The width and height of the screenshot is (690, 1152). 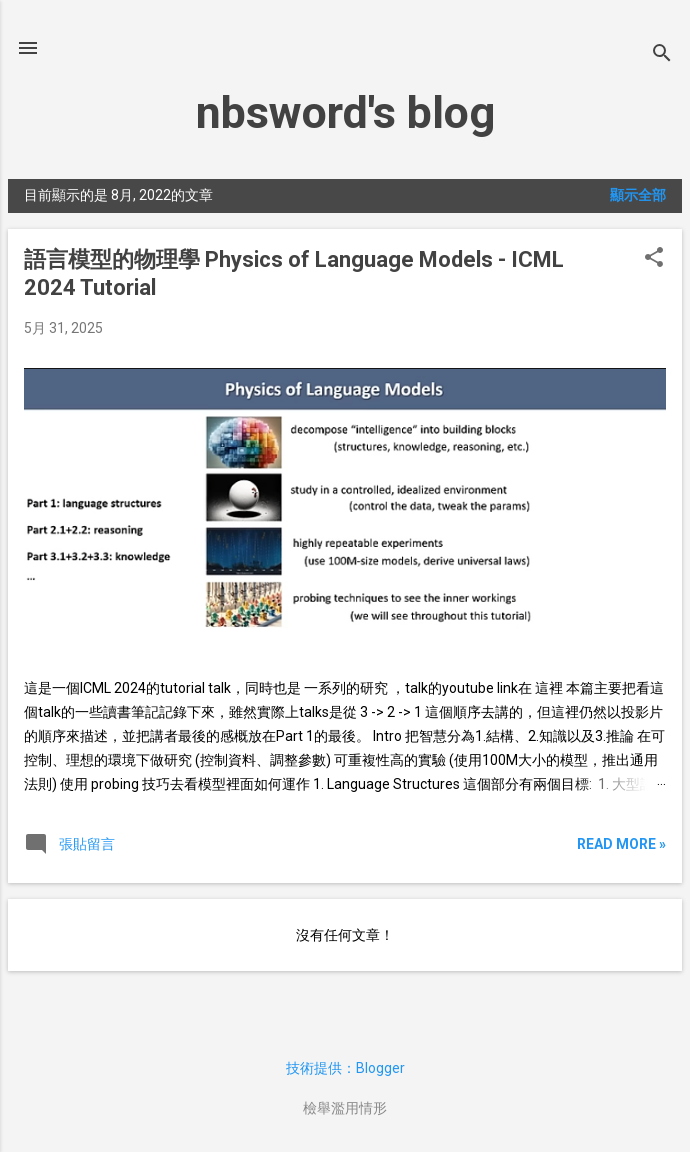 I want to click on nbsword's blog, so click(x=345, y=112).